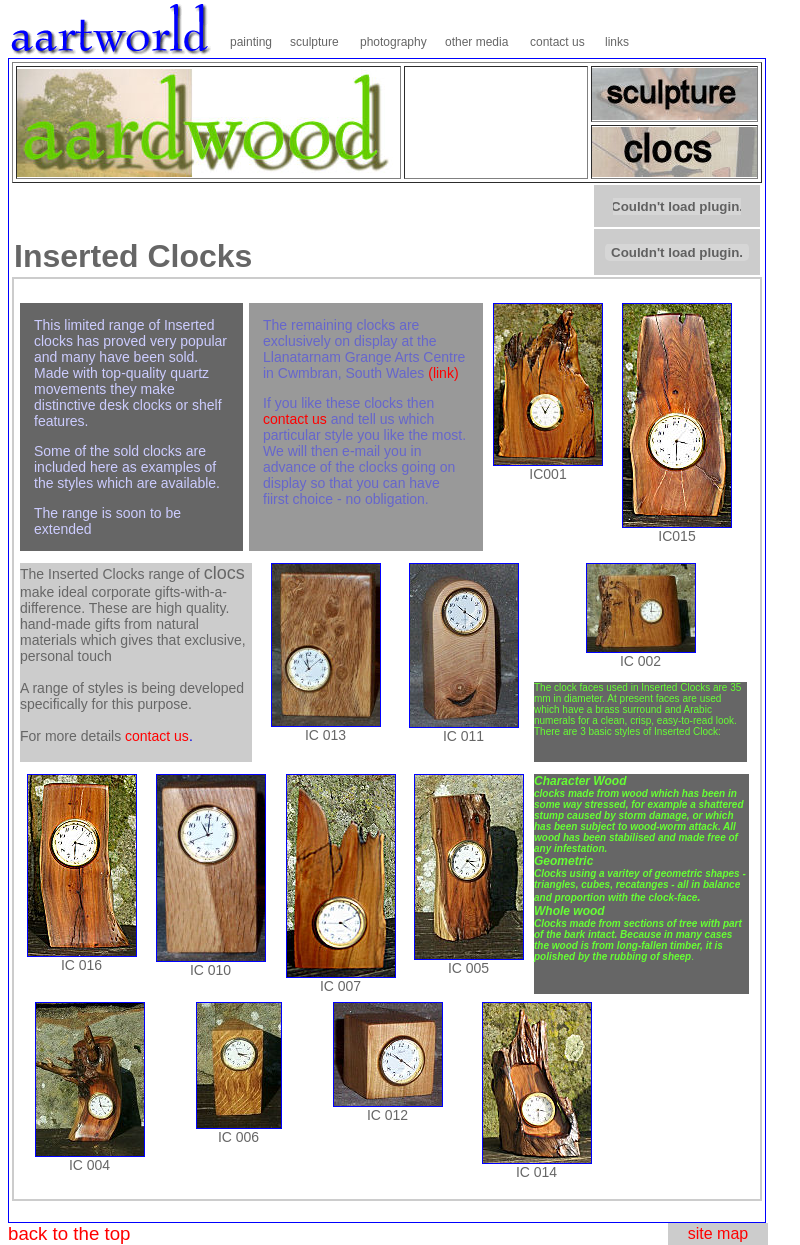  I want to click on back to the top, so click(69, 1233).